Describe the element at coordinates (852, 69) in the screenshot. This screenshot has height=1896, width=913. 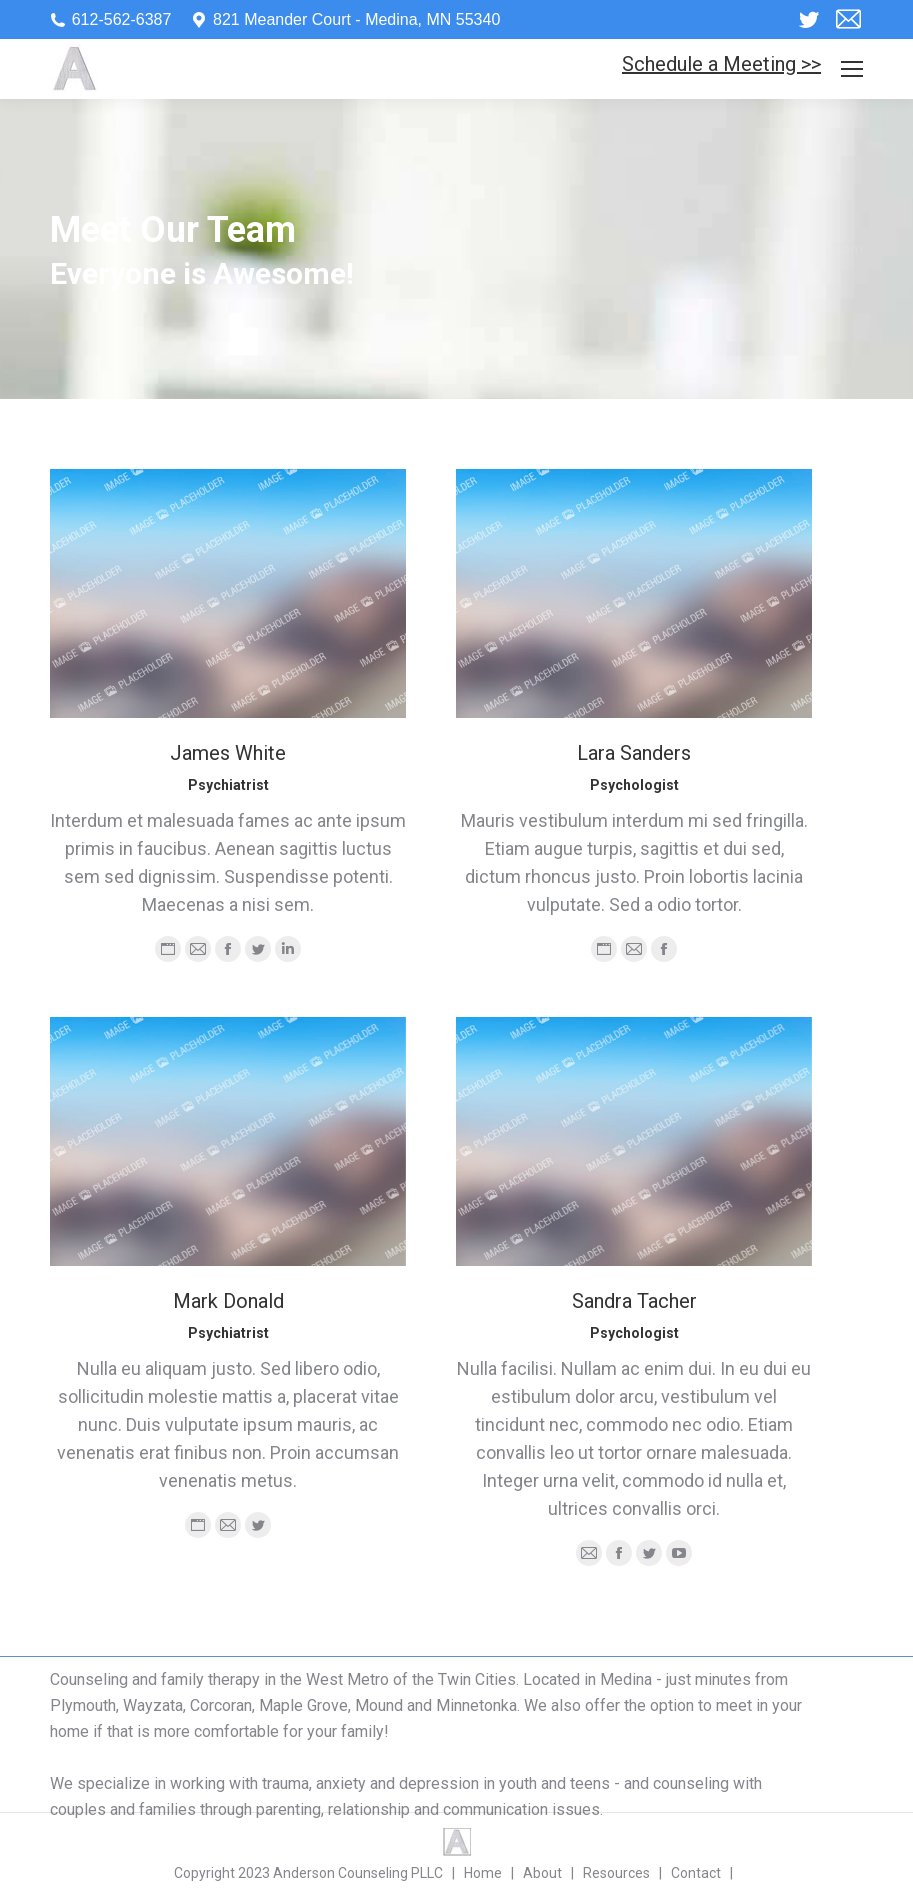
I see `[Mobile menu icon]` at that location.